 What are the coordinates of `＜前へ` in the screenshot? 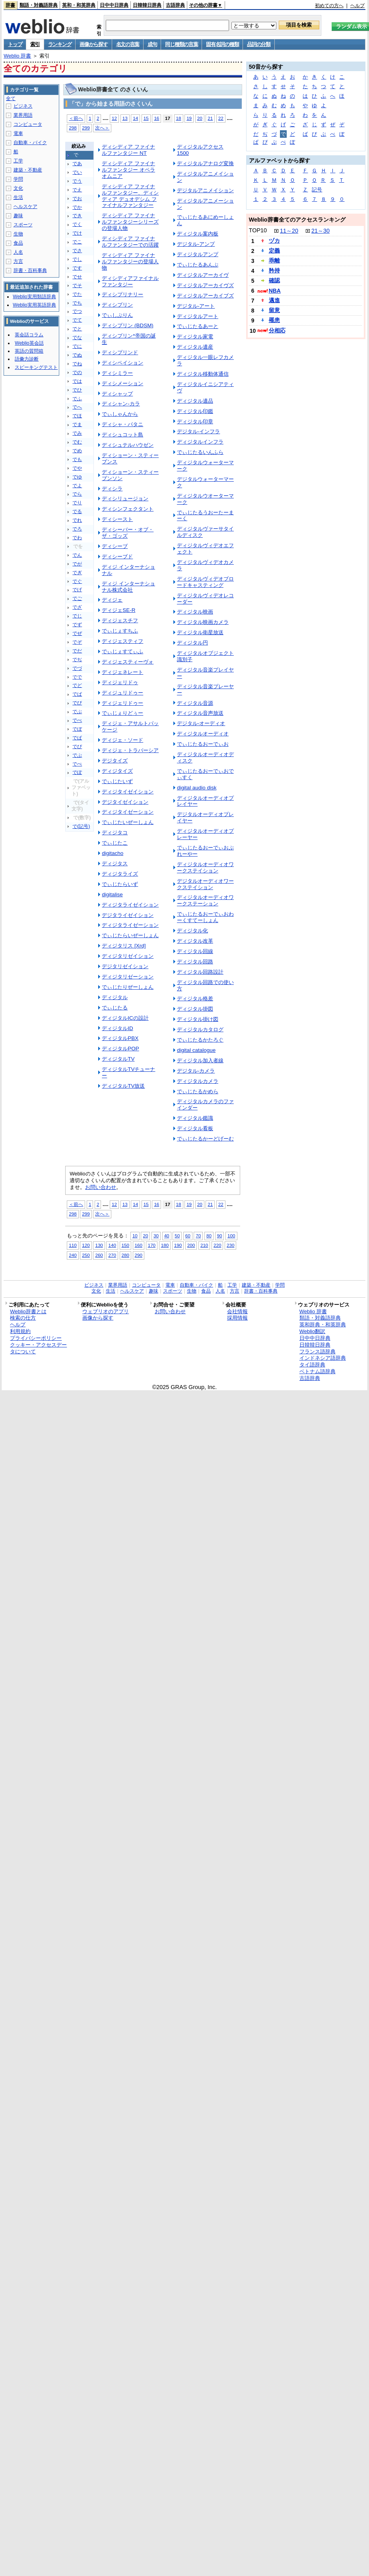 It's located at (76, 118).